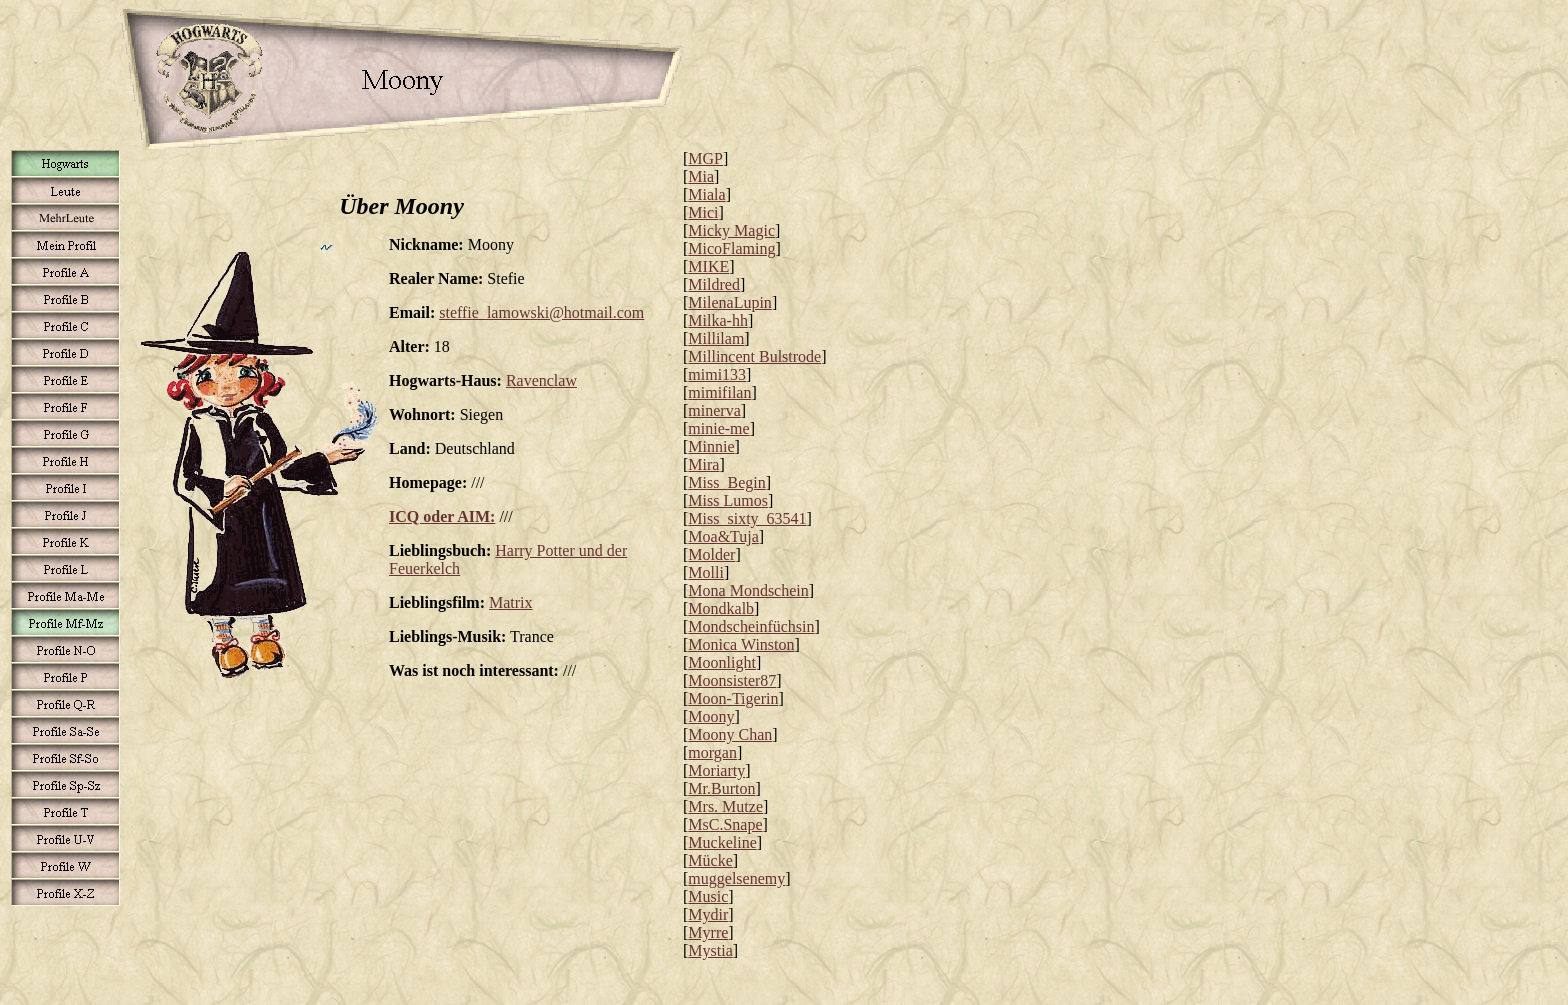  I want to click on Mondkalb, so click(721, 608).